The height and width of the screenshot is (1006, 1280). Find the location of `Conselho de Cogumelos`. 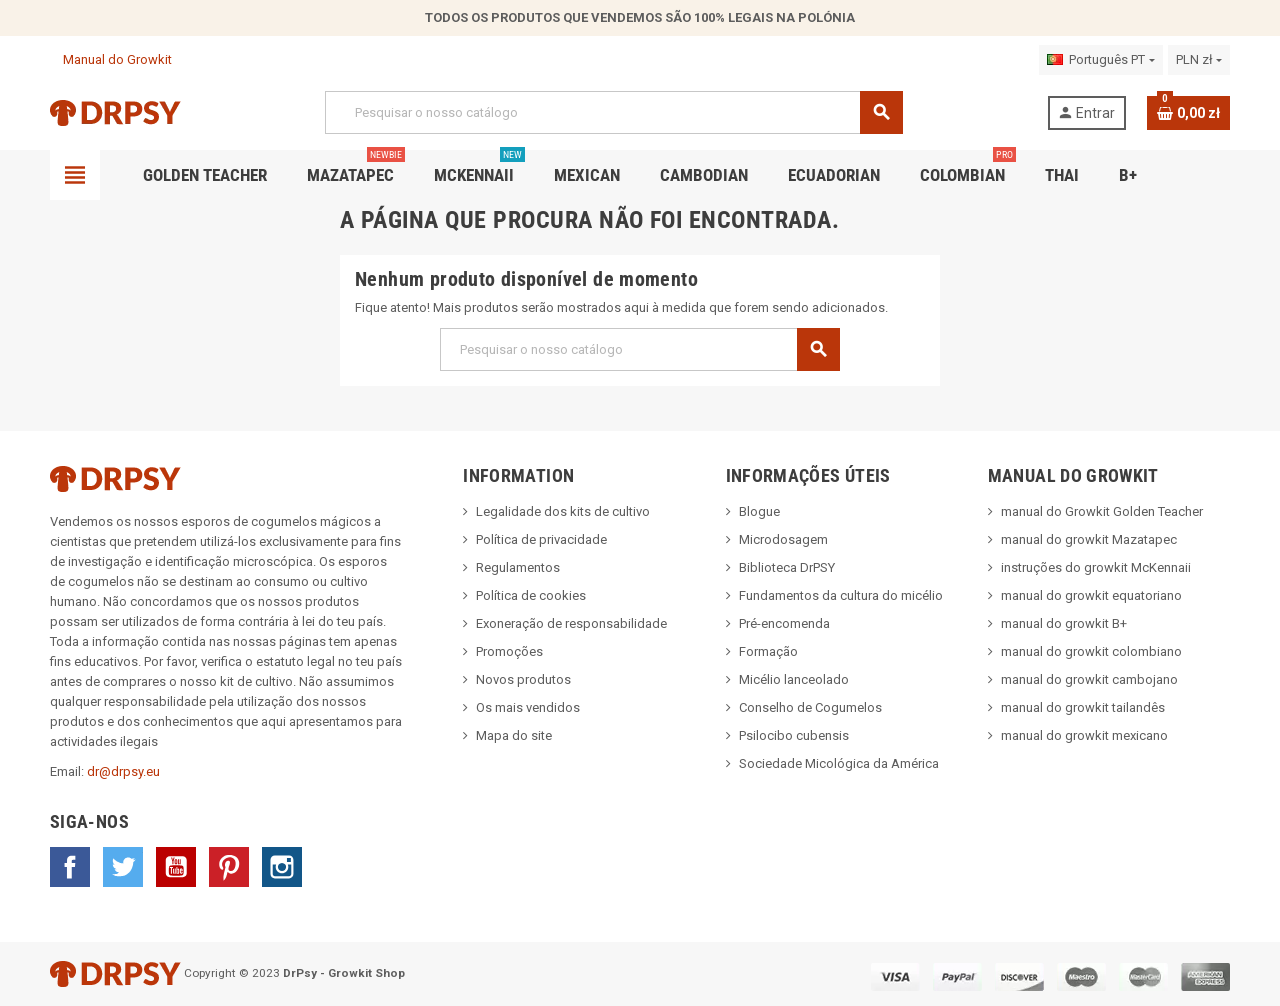

Conselho de Cogumelos is located at coordinates (810, 707).